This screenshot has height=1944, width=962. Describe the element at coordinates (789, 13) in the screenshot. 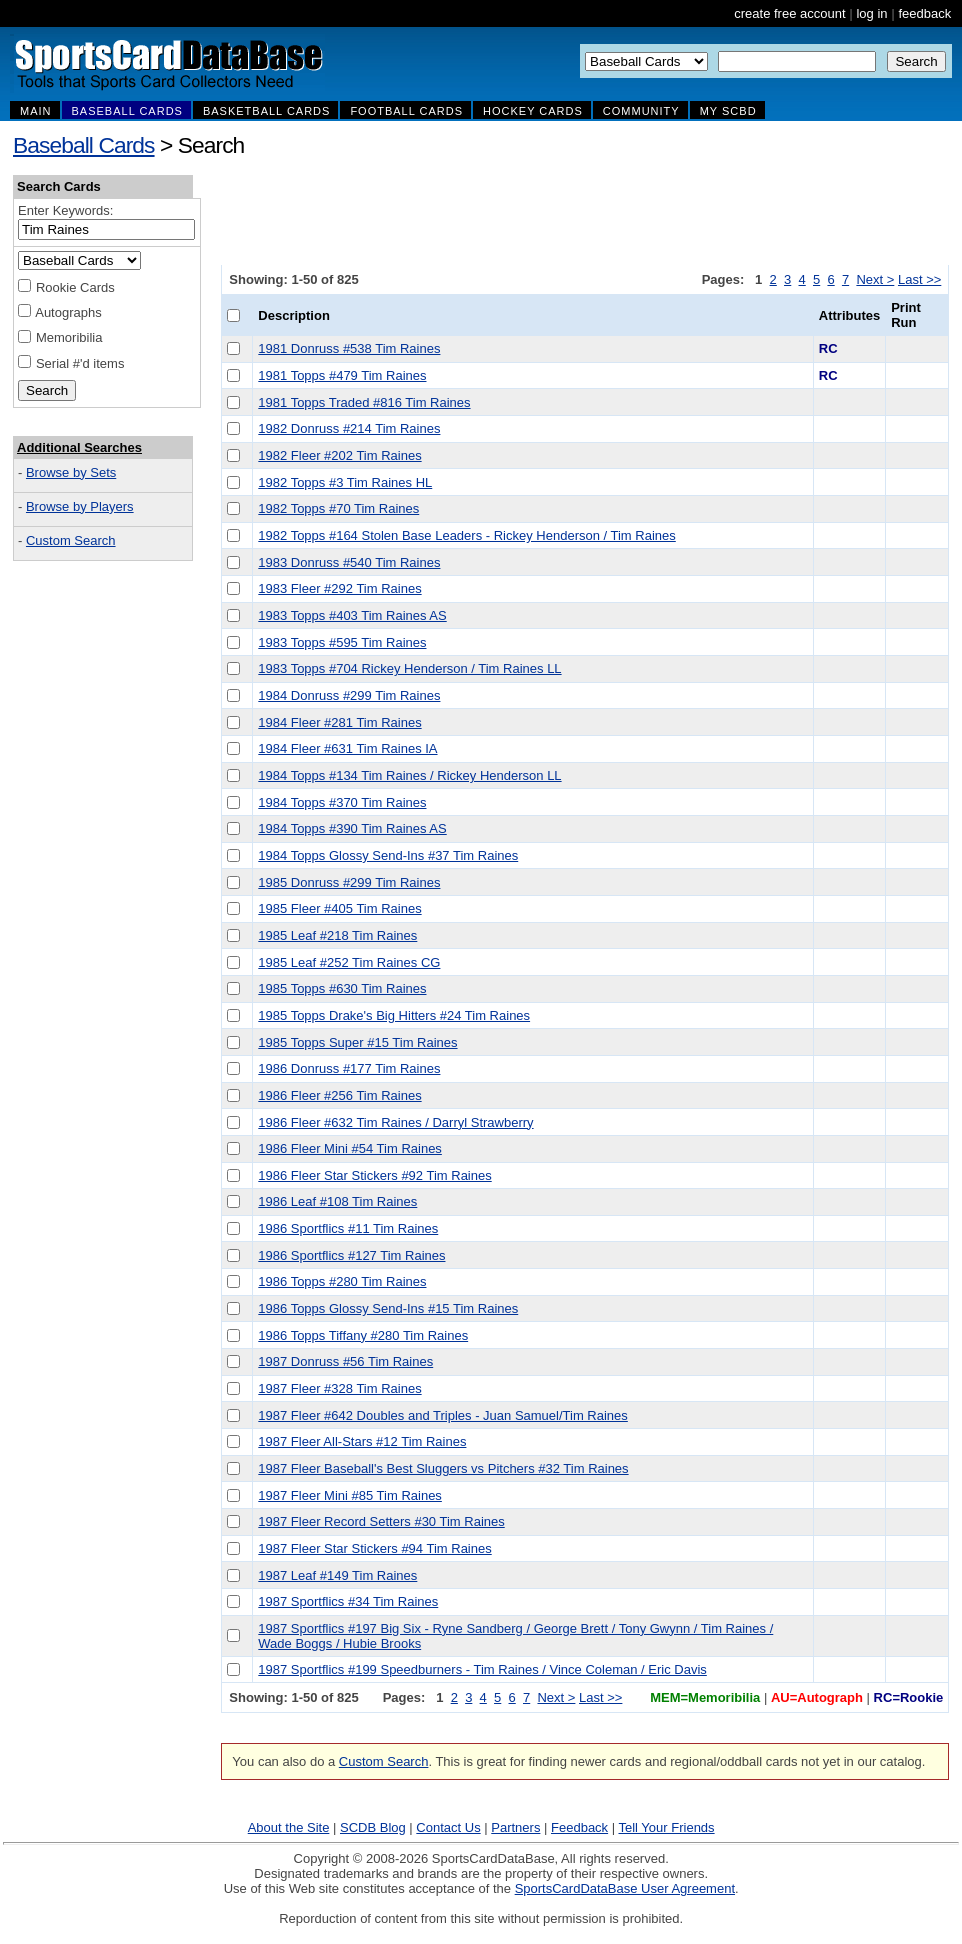

I see `create free account` at that location.